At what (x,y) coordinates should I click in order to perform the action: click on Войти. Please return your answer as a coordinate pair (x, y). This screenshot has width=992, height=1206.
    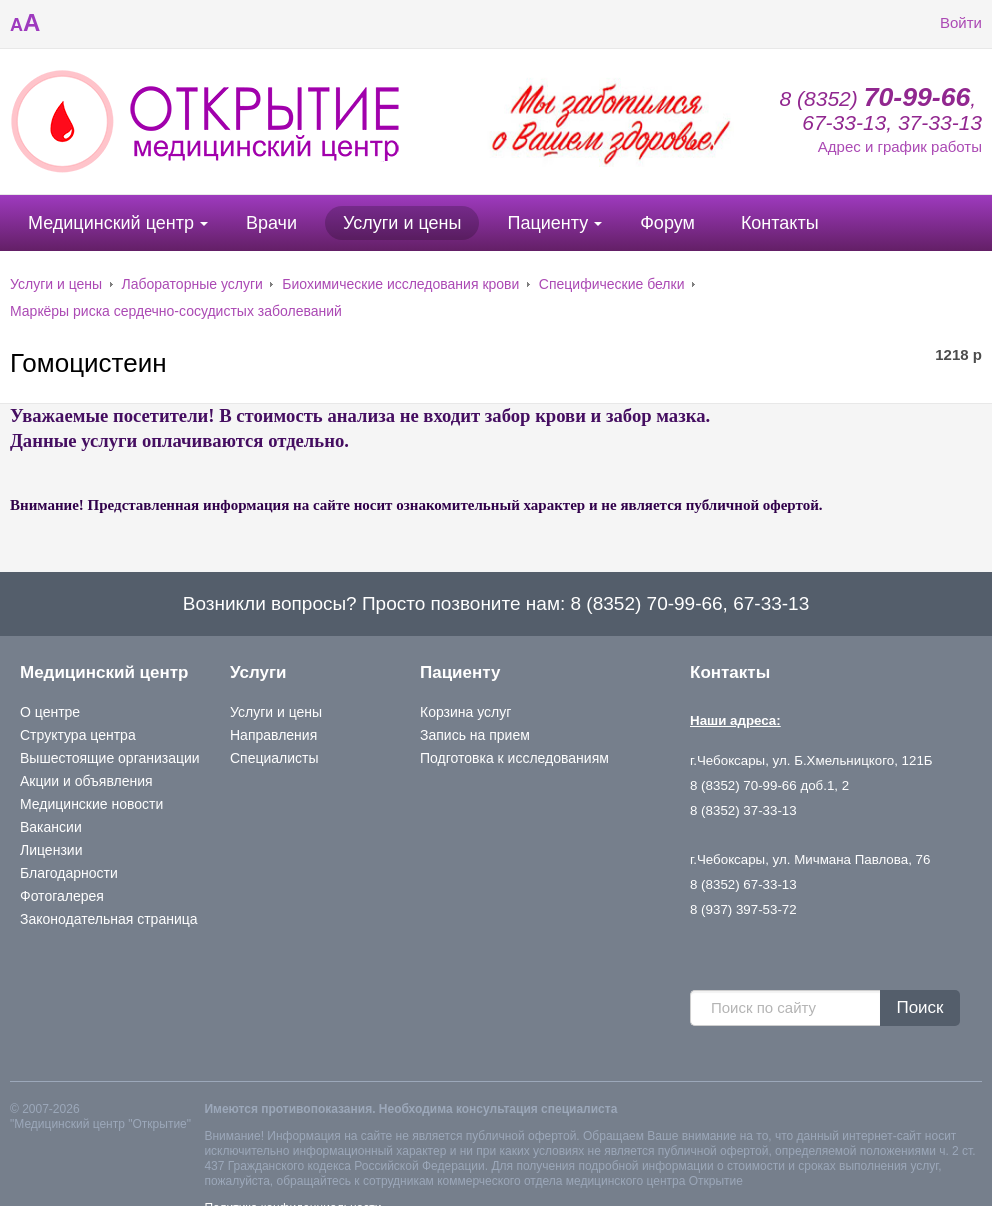
    Looking at the image, I should click on (946, 23).